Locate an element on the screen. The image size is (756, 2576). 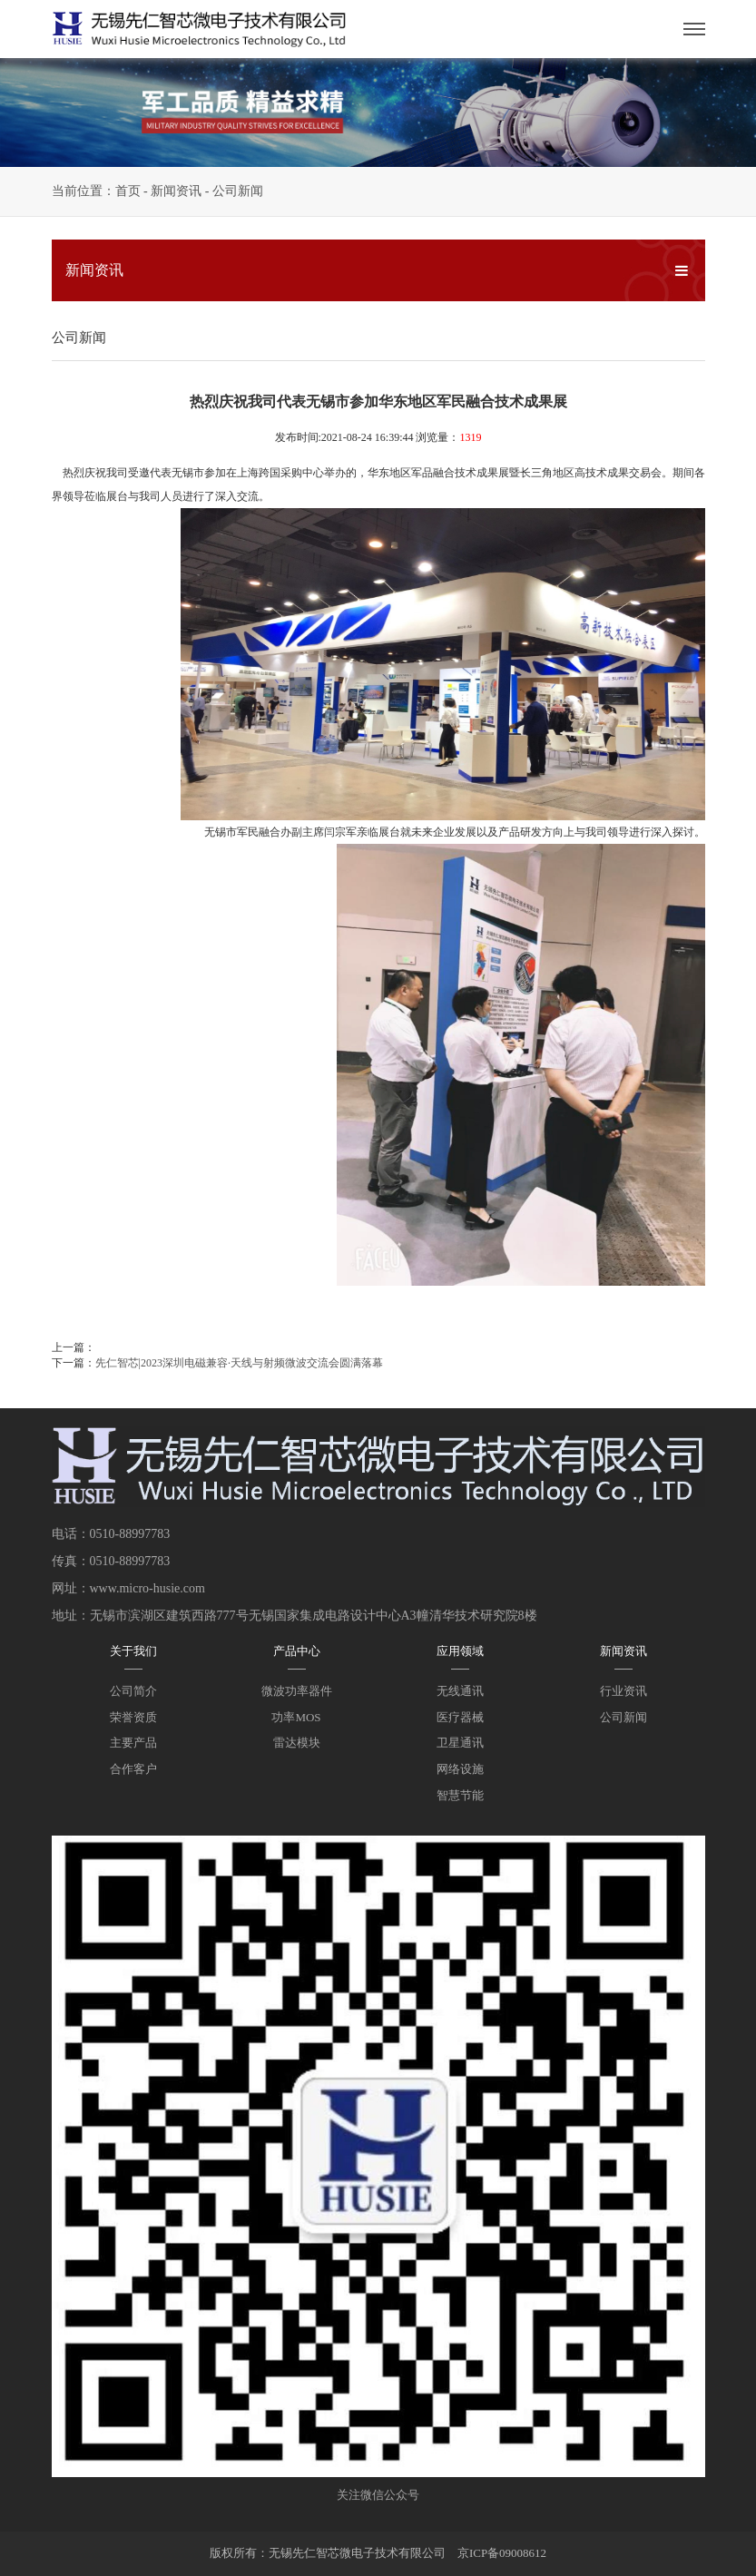
功率MOS is located at coordinates (295, 1717).